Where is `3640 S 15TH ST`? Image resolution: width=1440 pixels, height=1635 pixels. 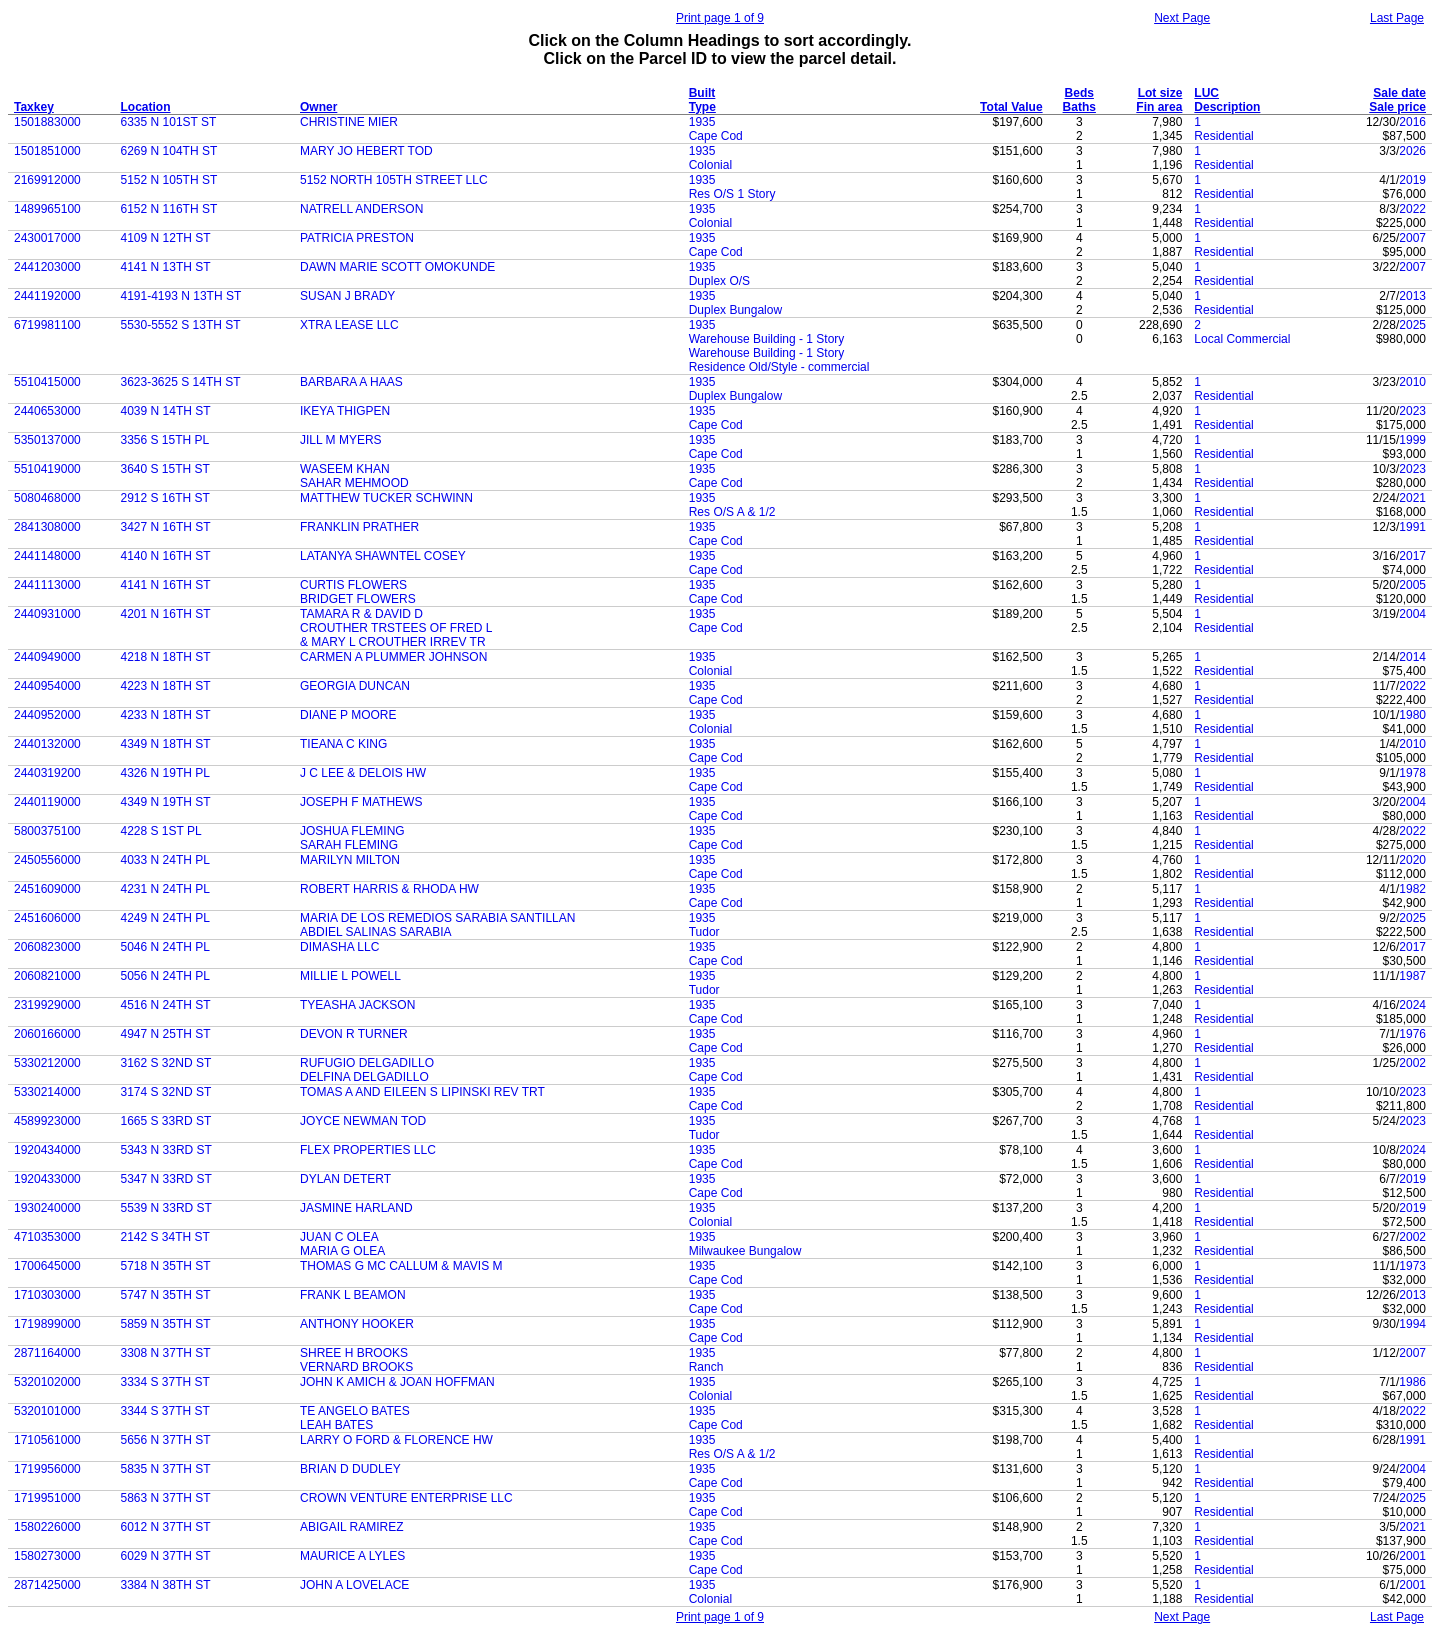 3640 S 15TH ST is located at coordinates (165, 469).